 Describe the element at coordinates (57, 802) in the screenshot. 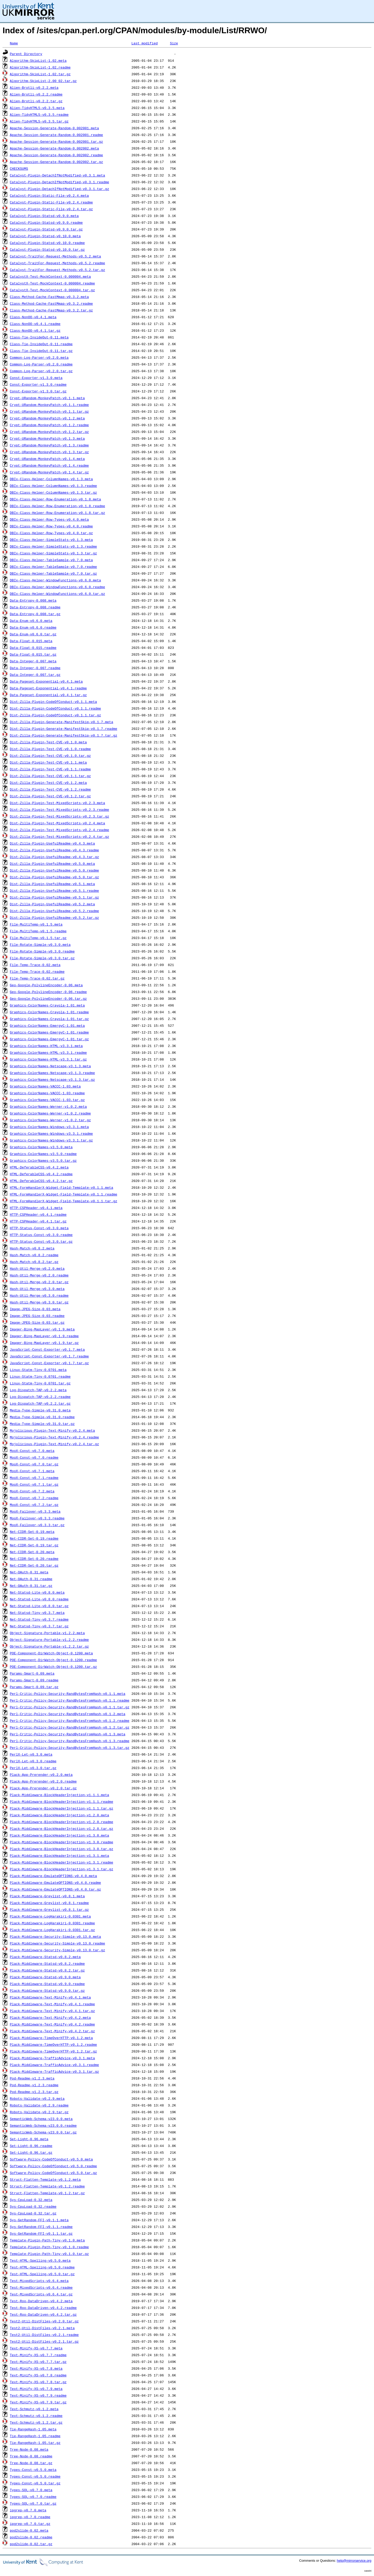

I see `Dist-Zilla-Plugin-Test-MixedScripts-v0.2.3.meta` at that location.